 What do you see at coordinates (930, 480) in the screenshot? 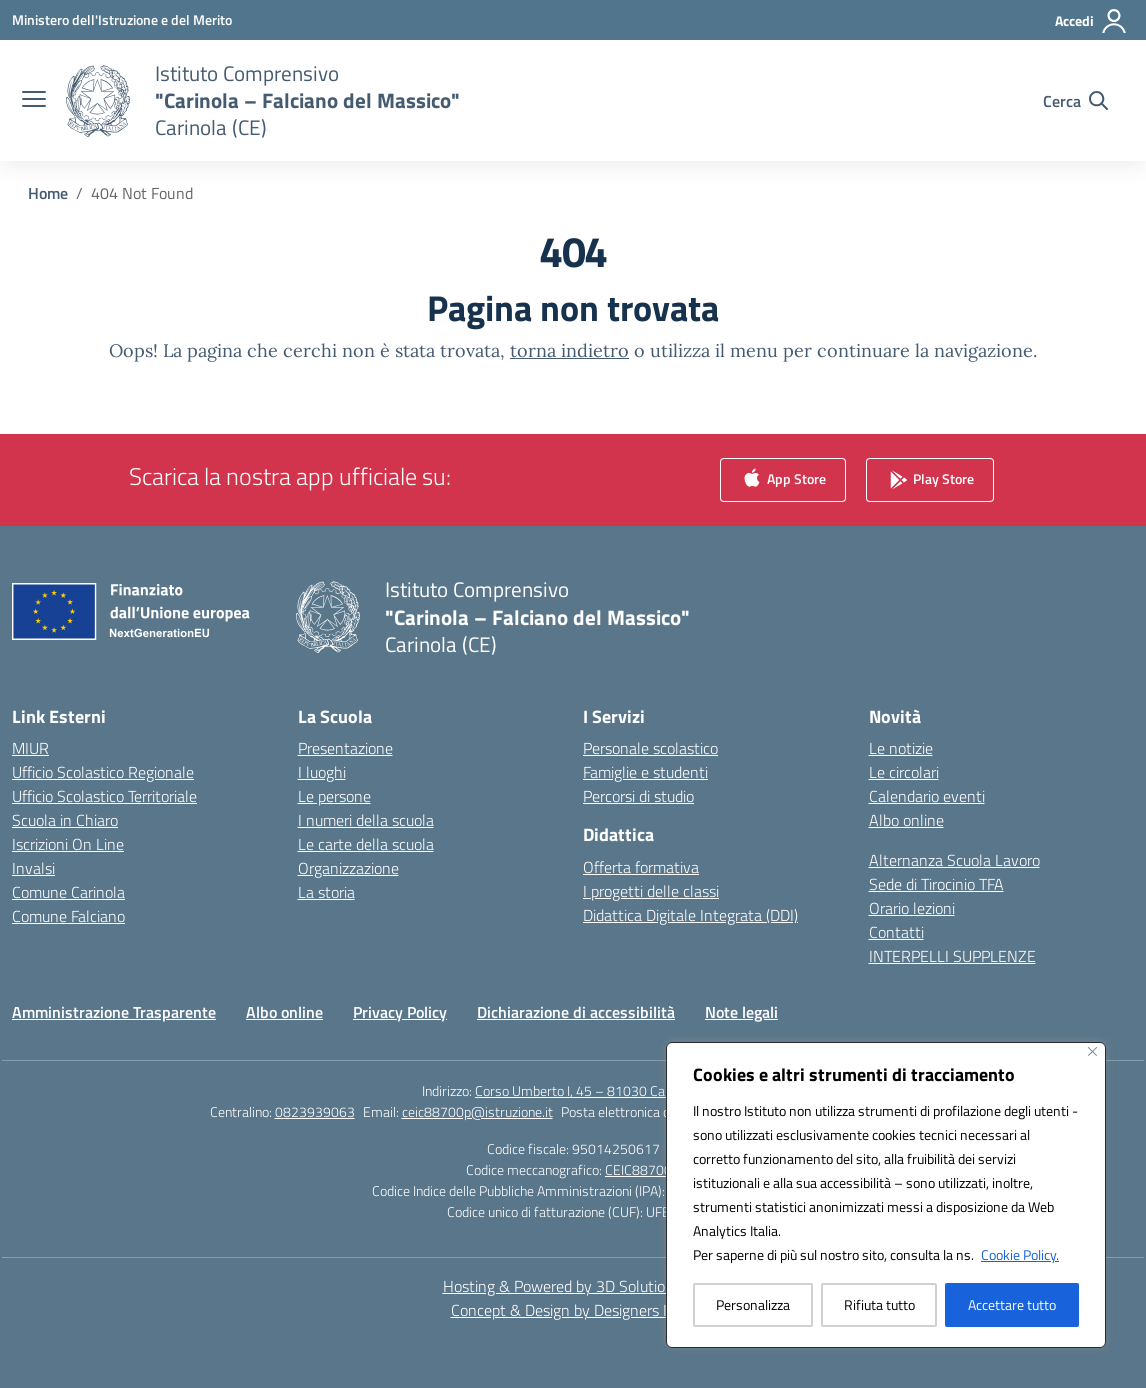
I see `Play Store [link]` at bounding box center [930, 480].